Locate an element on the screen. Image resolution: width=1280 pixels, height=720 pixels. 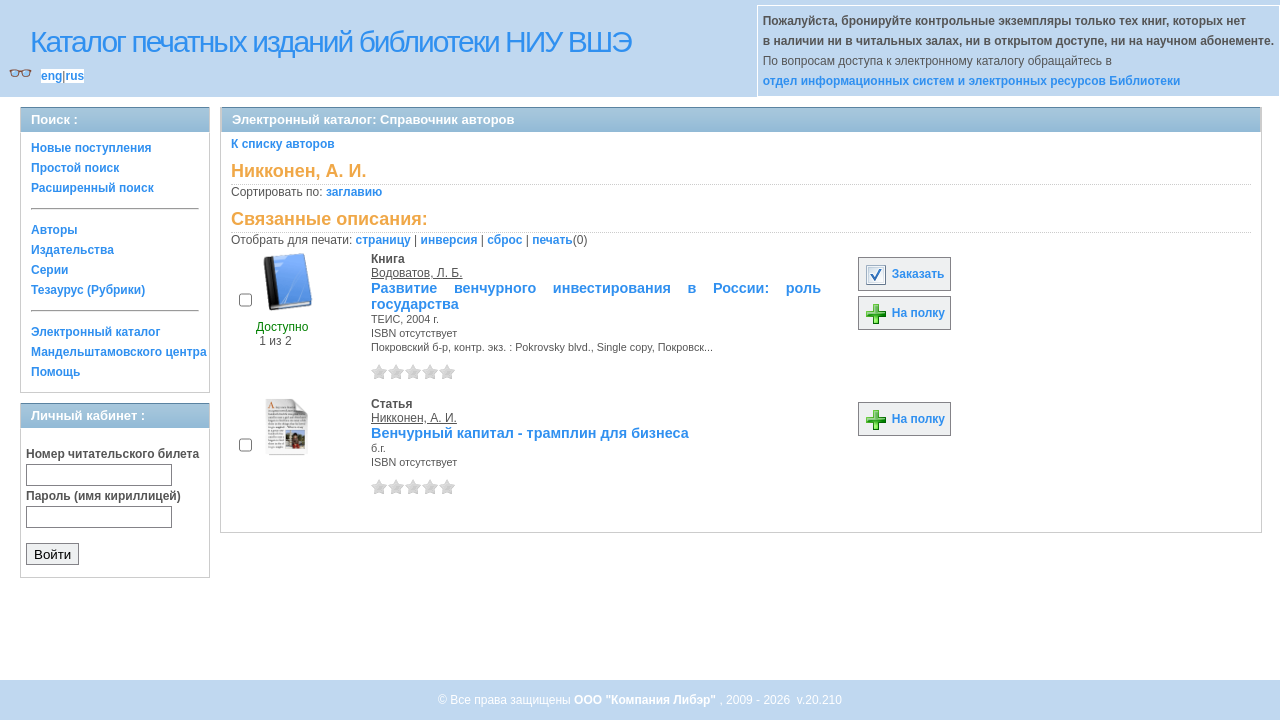
Простой поиск is located at coordinates (75, 168).